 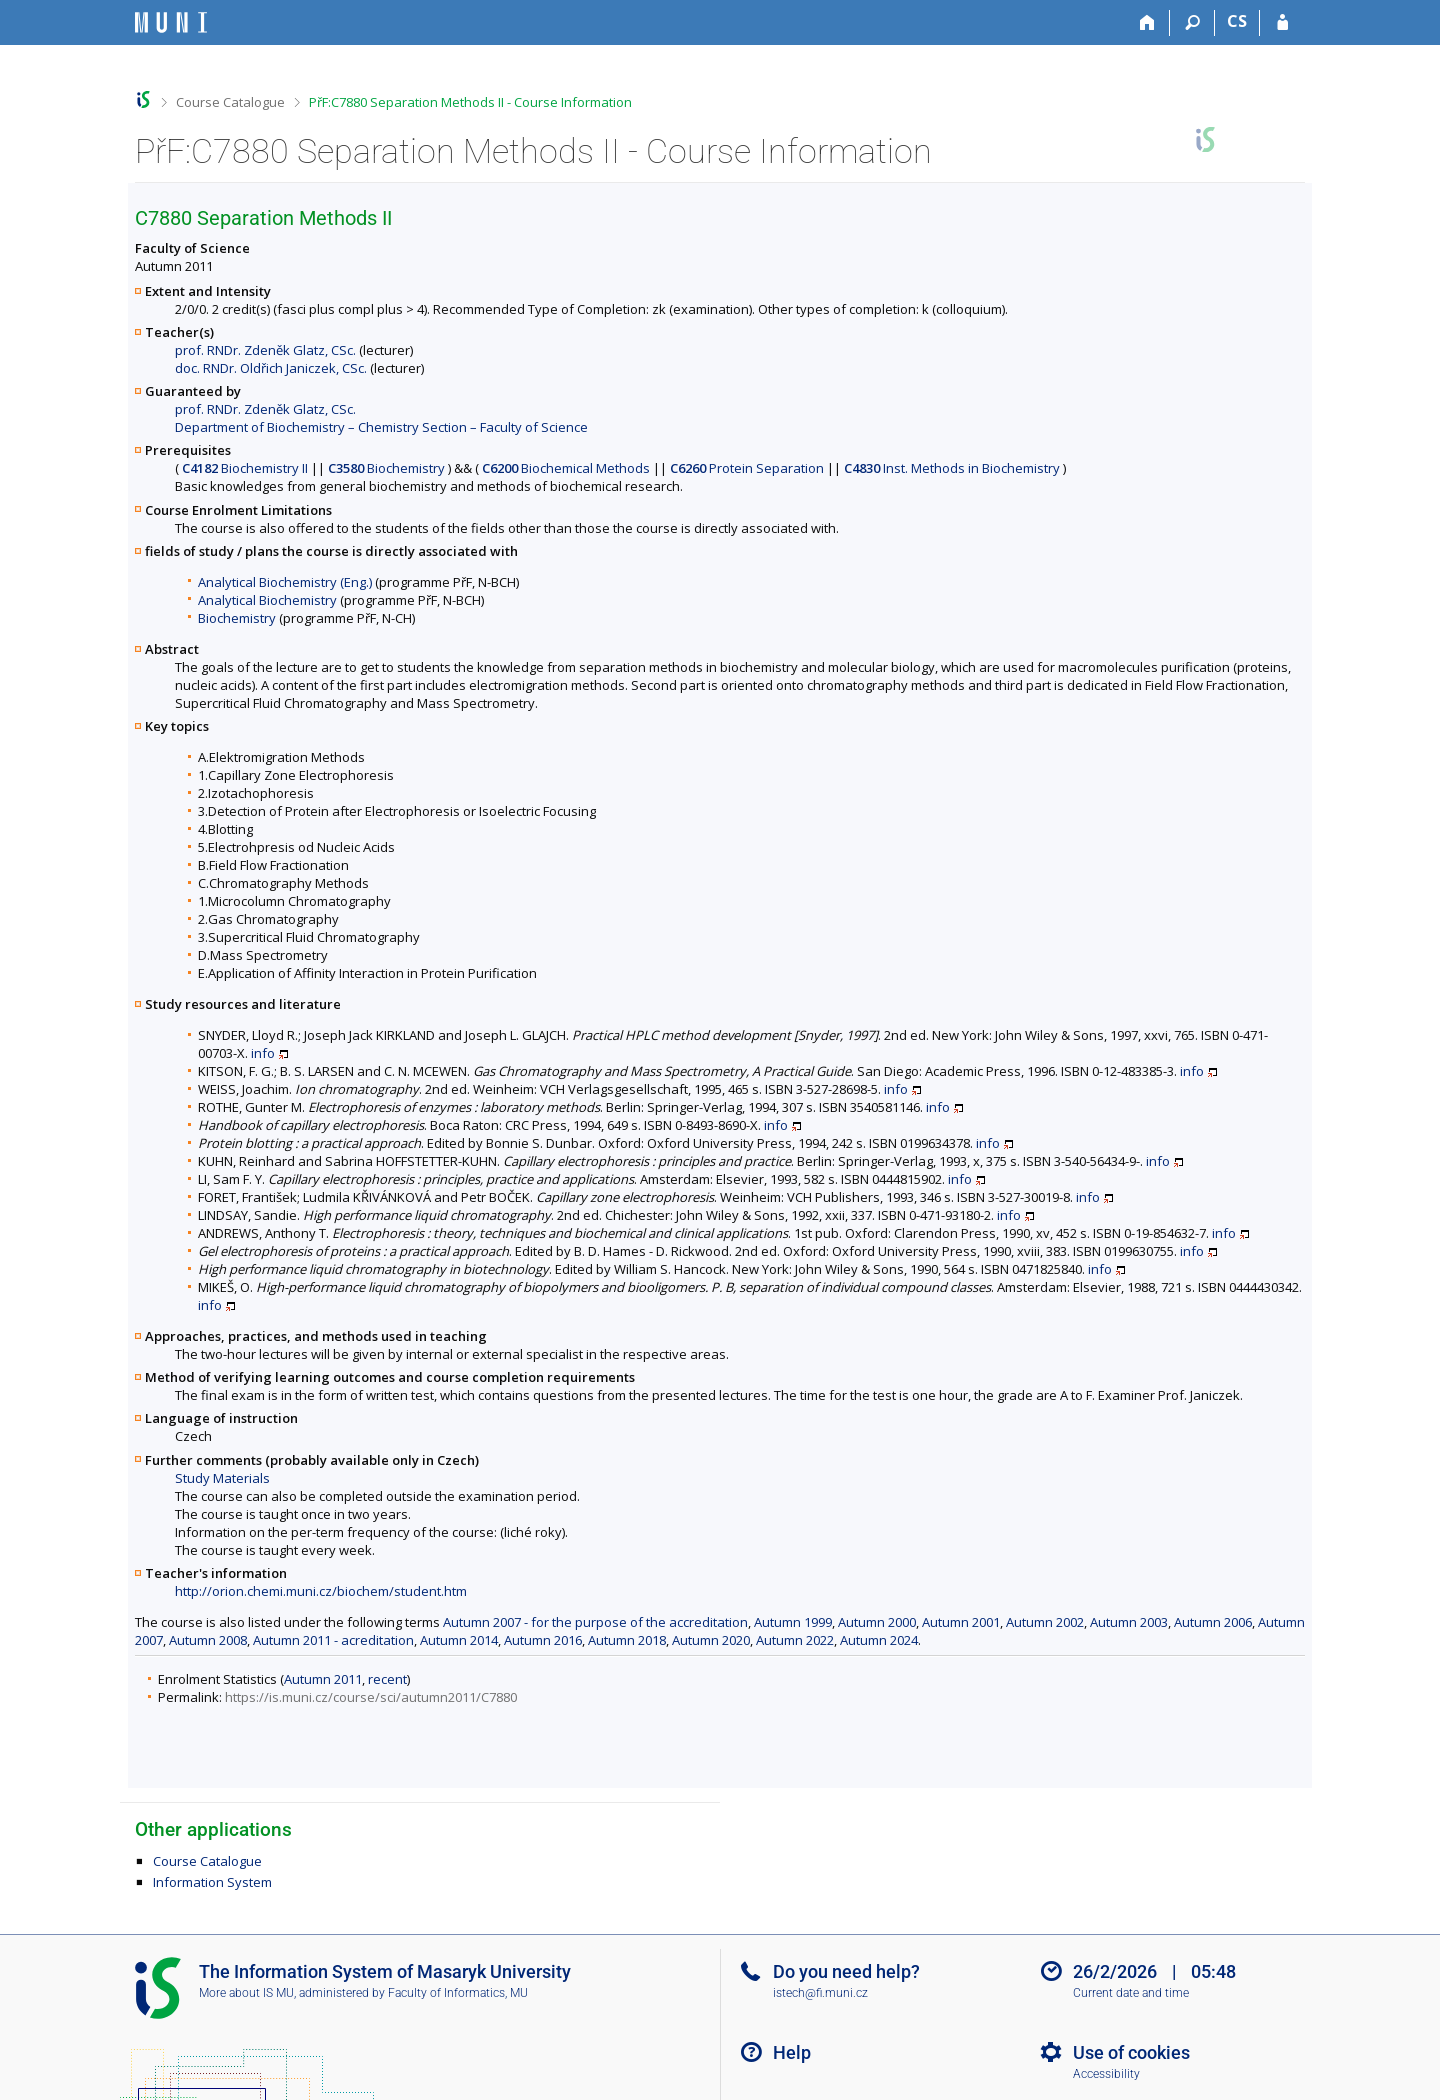 What do you see at coordinates (458, 1993) in the screenshot?
I see `Faculty of Informatics, MU` at bounding box center [458, 1993].